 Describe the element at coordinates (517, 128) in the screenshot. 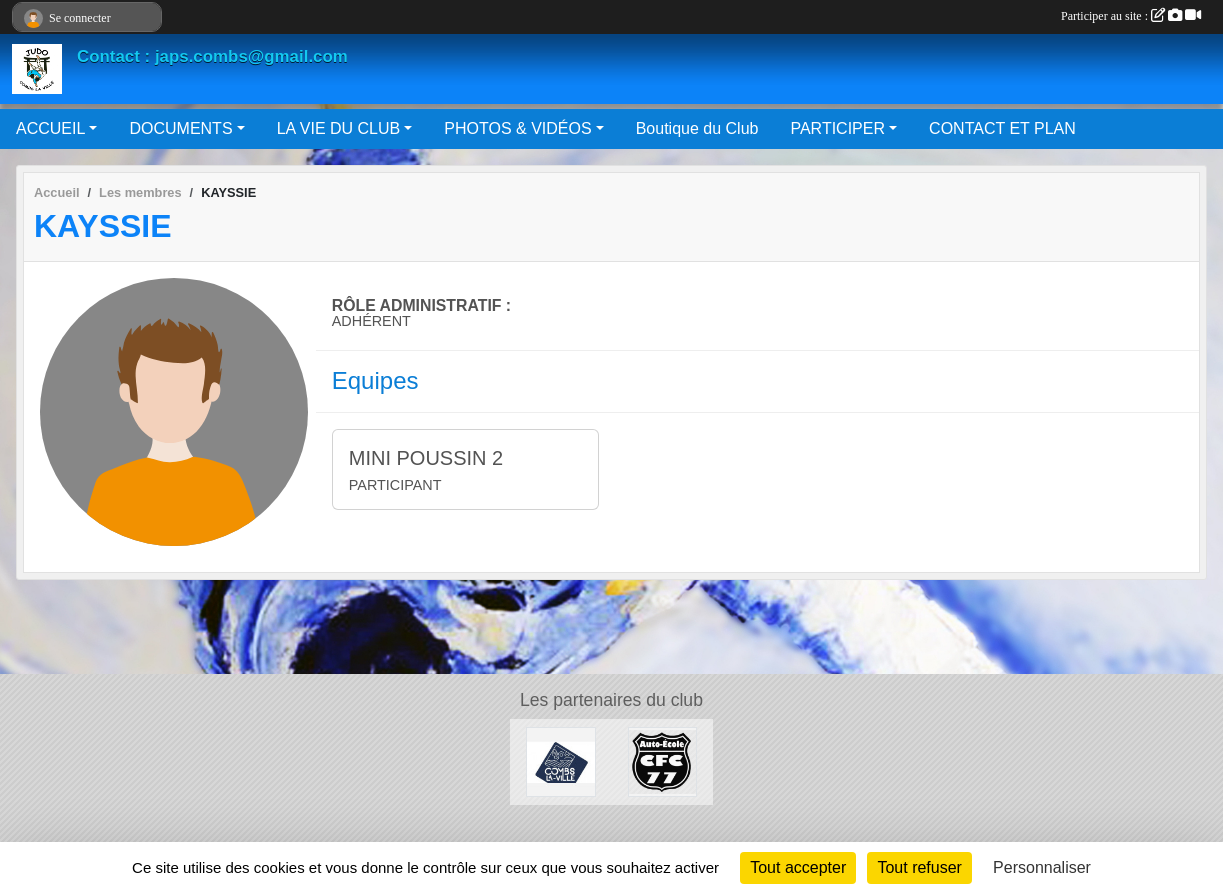

I see `PHOTOS & VIDÉOS [button]` at that location.